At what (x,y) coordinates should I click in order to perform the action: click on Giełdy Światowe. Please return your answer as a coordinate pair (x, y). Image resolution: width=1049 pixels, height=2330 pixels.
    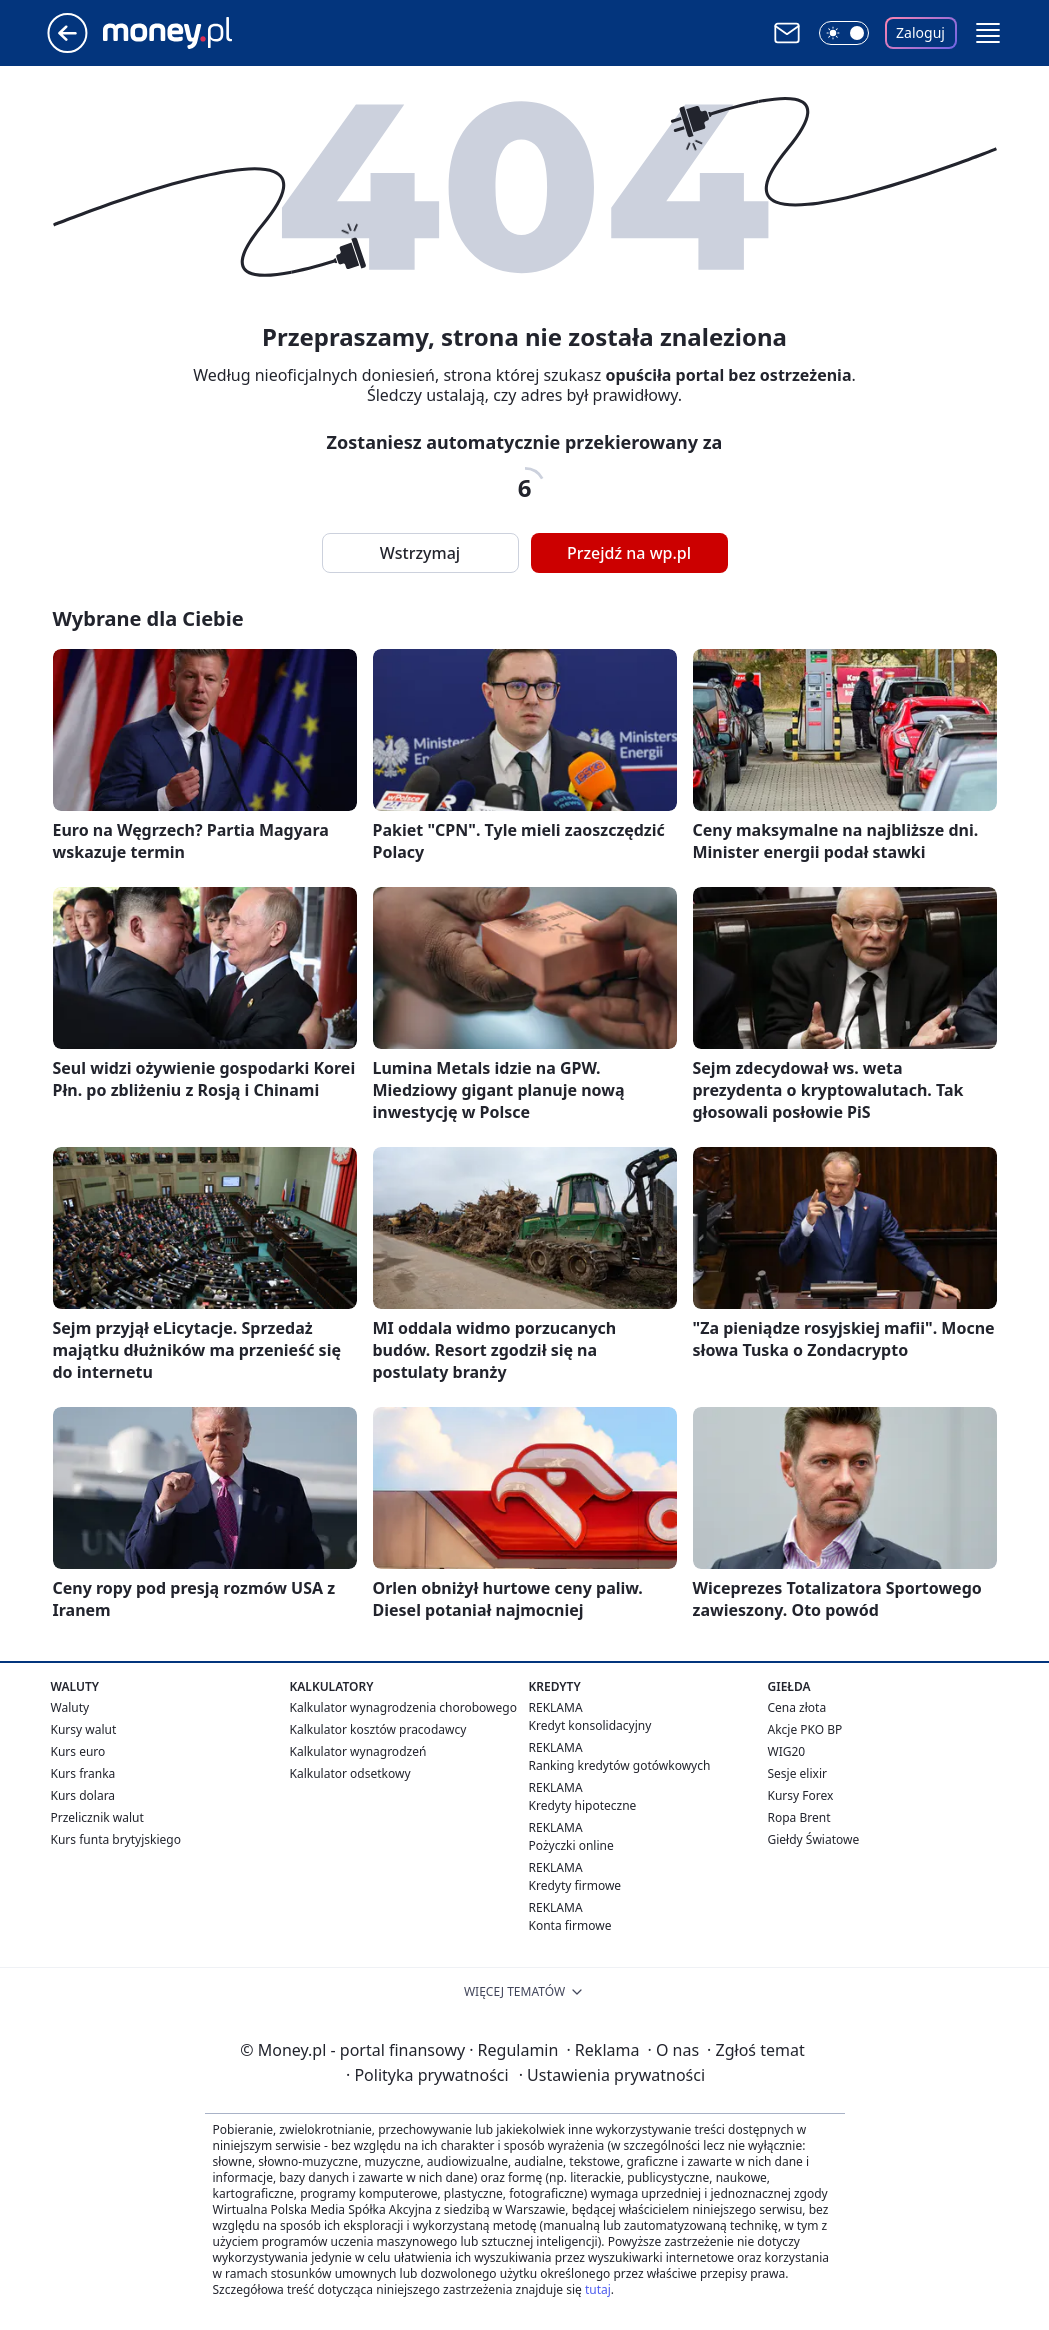
    Looking at the image, I should click on (814, 1839).